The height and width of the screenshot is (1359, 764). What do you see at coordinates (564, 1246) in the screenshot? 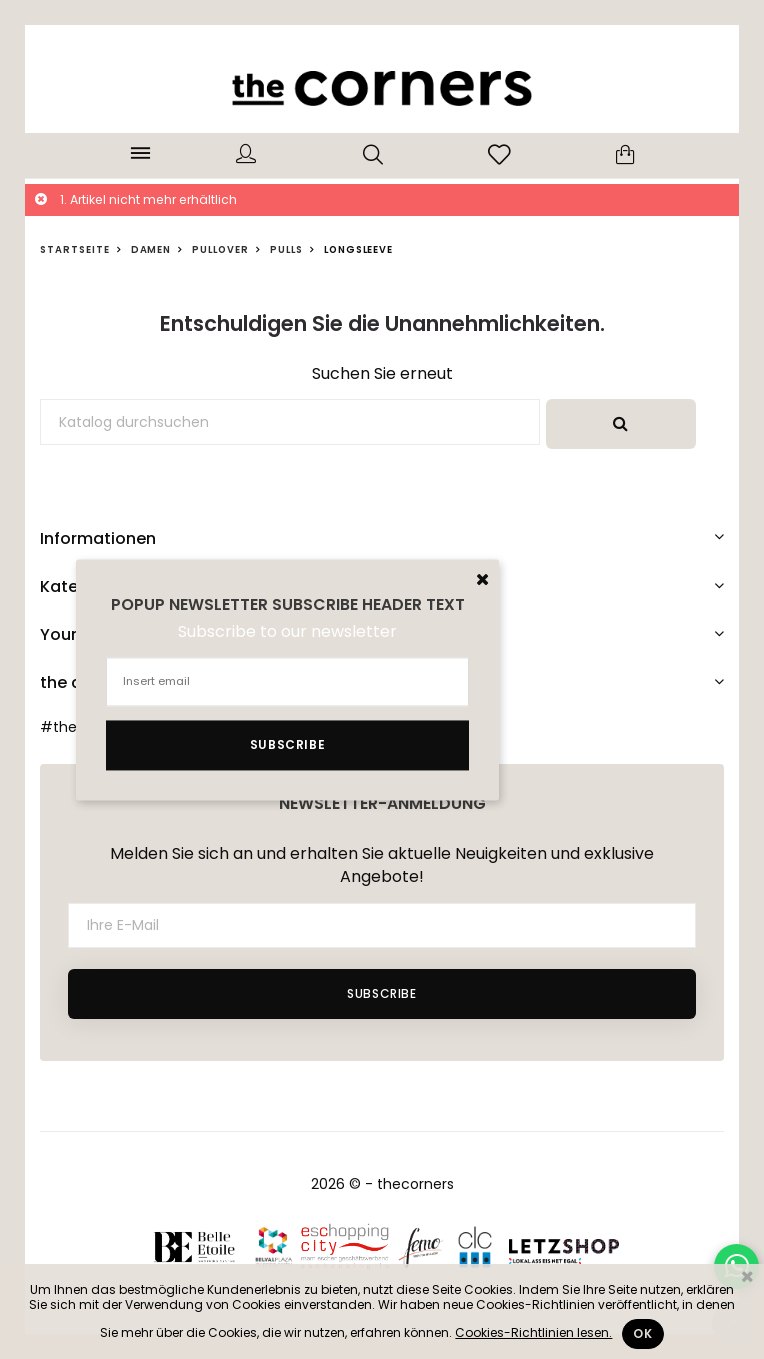
I see `Letzshop` at bounding box center [564, 1246].